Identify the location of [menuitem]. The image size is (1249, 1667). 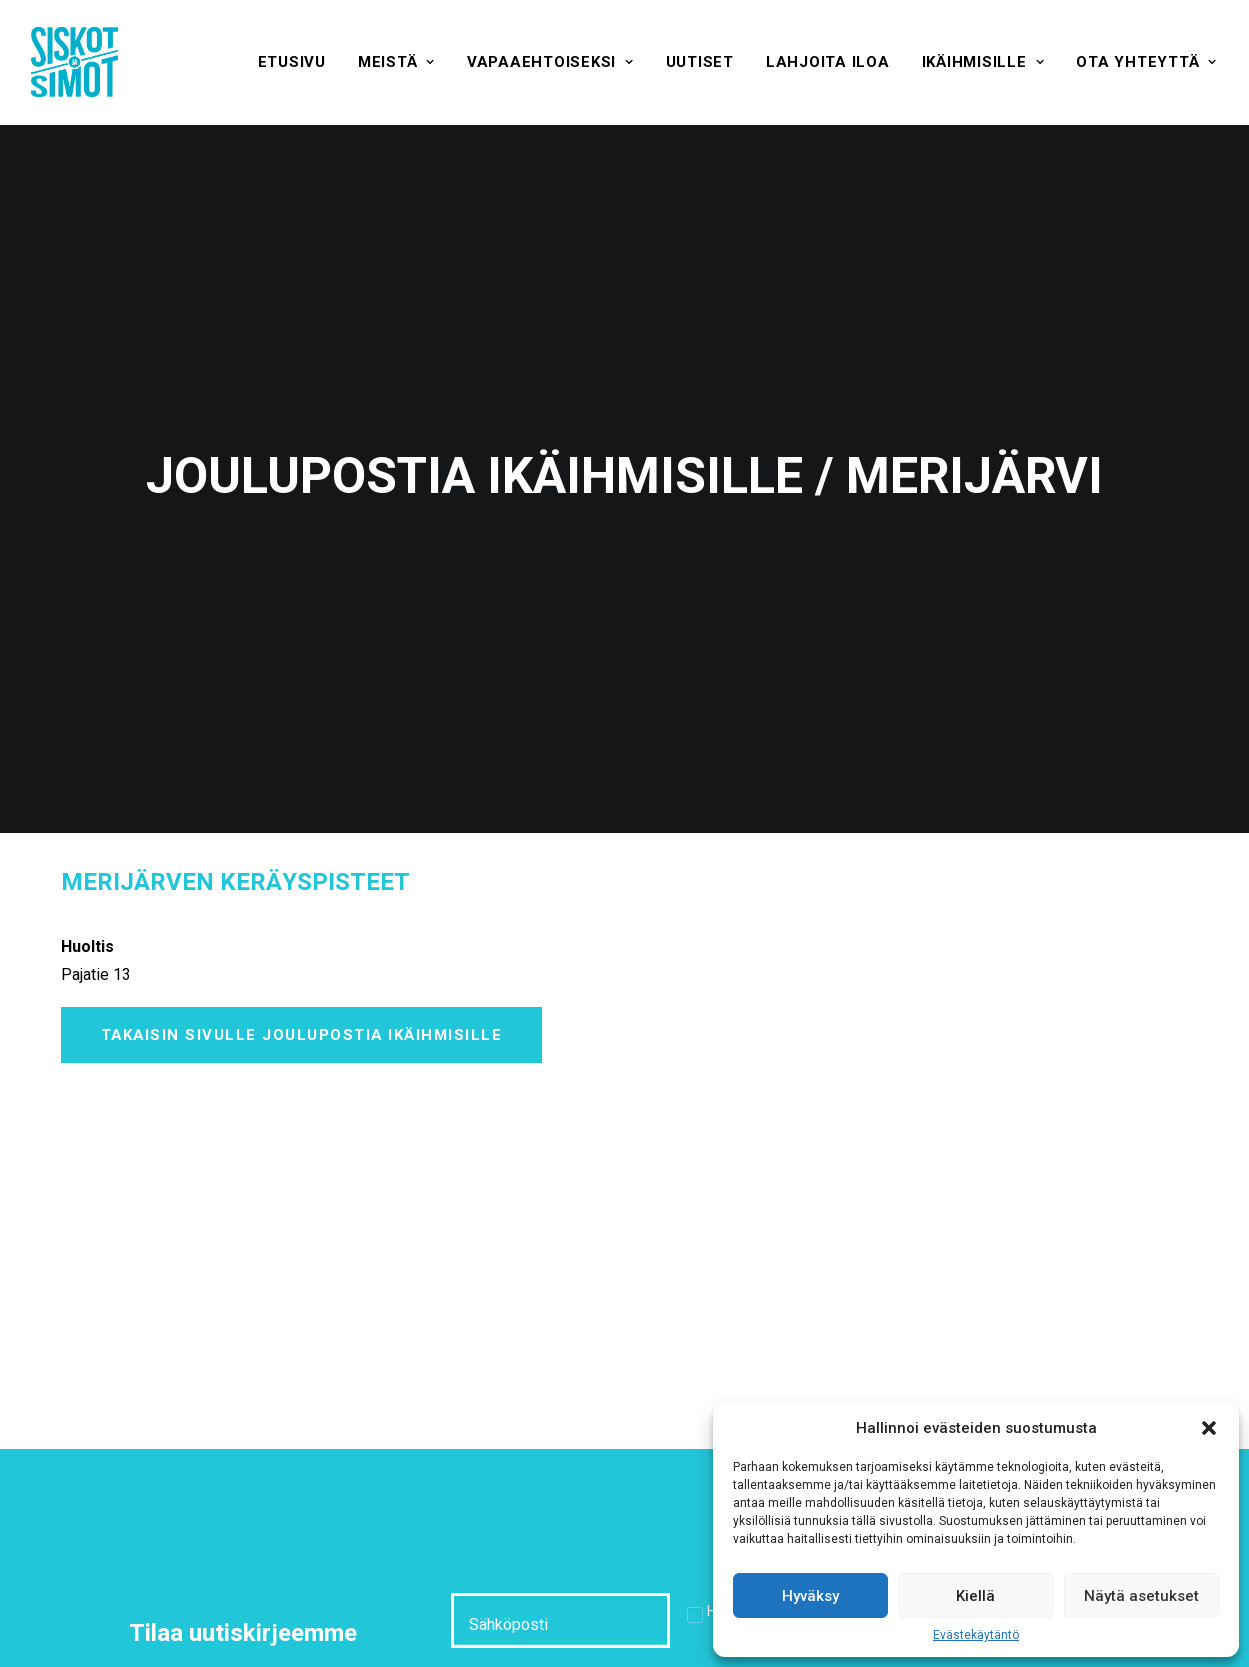
(292, 62).